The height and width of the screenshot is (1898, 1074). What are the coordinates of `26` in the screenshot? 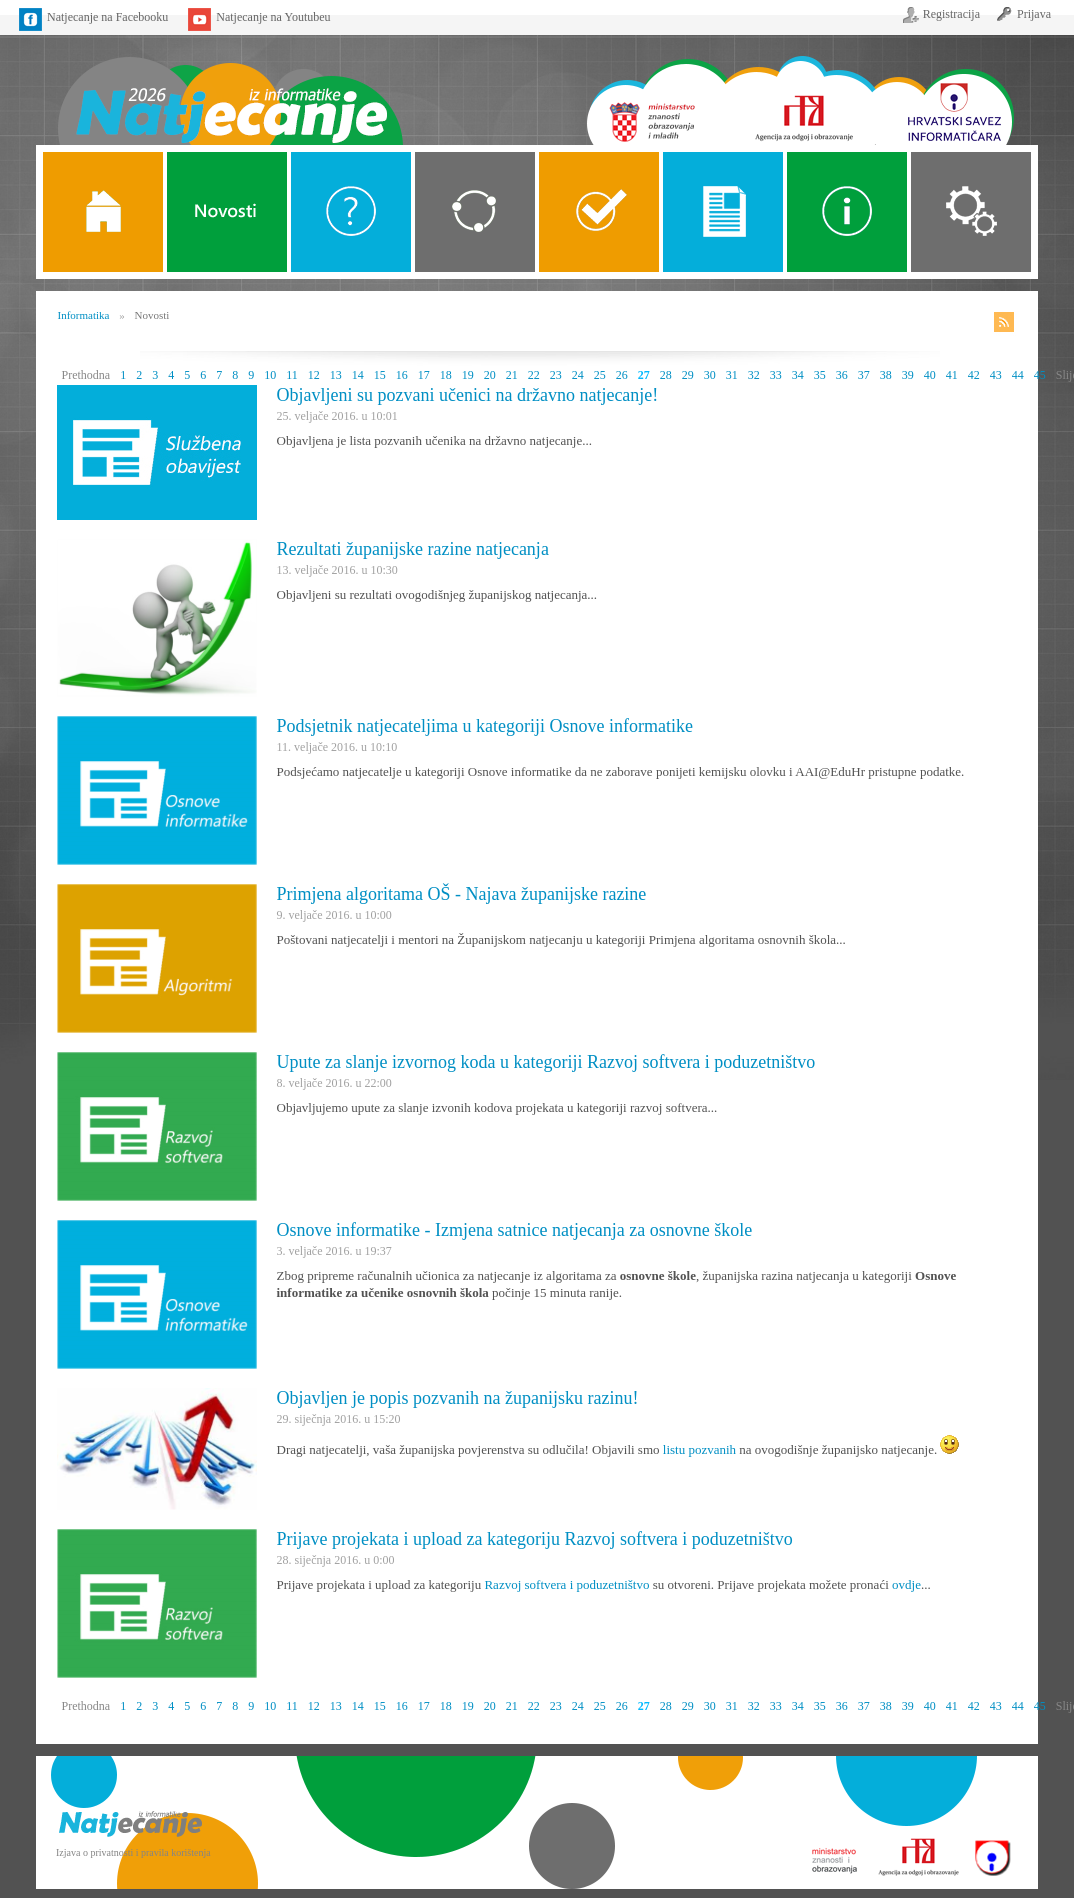 It's located at (622, 375).